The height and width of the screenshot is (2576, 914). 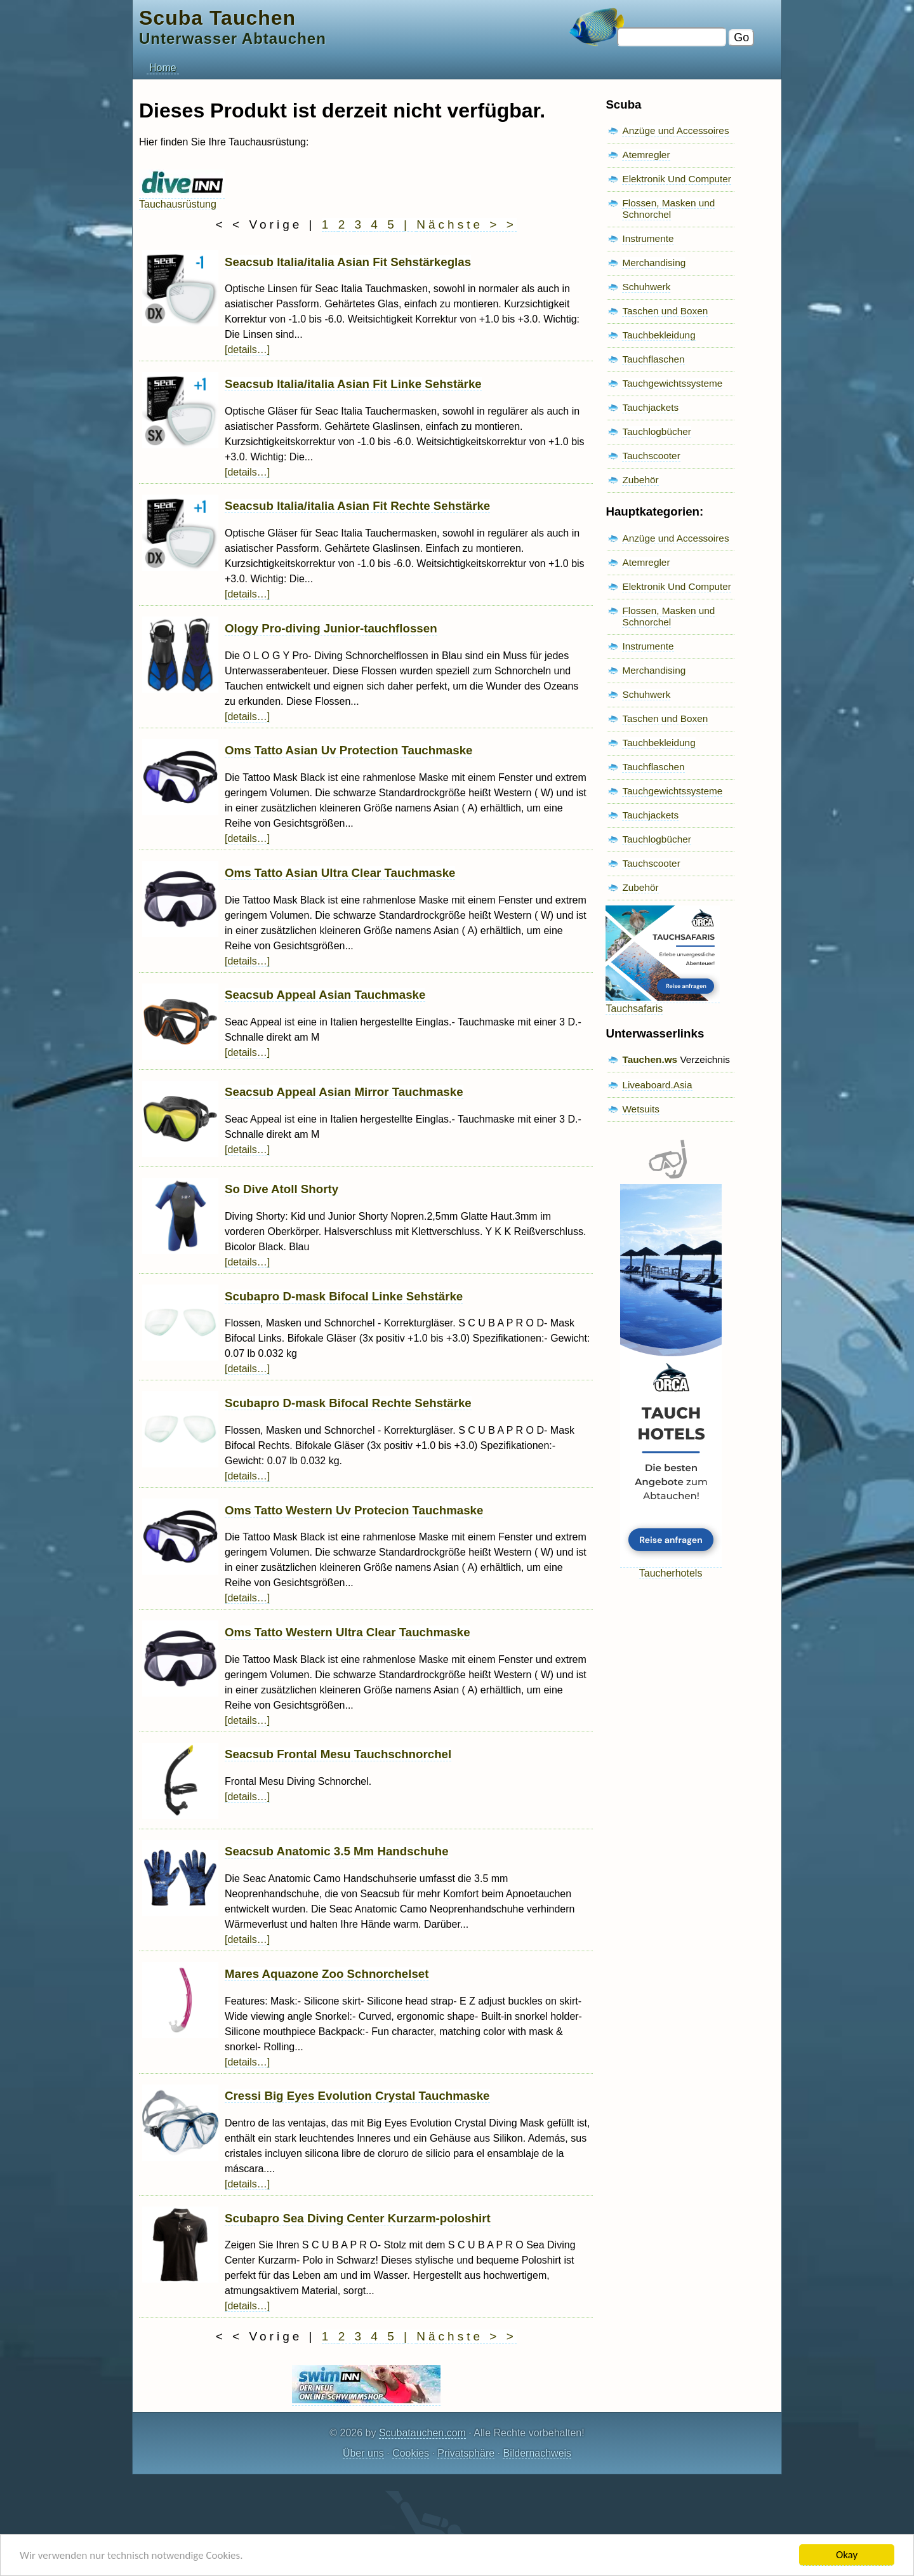 What do you see at coordinates (647, 238) in the screenshot?
I see `Instrumente` at bounding box center [647, 238].